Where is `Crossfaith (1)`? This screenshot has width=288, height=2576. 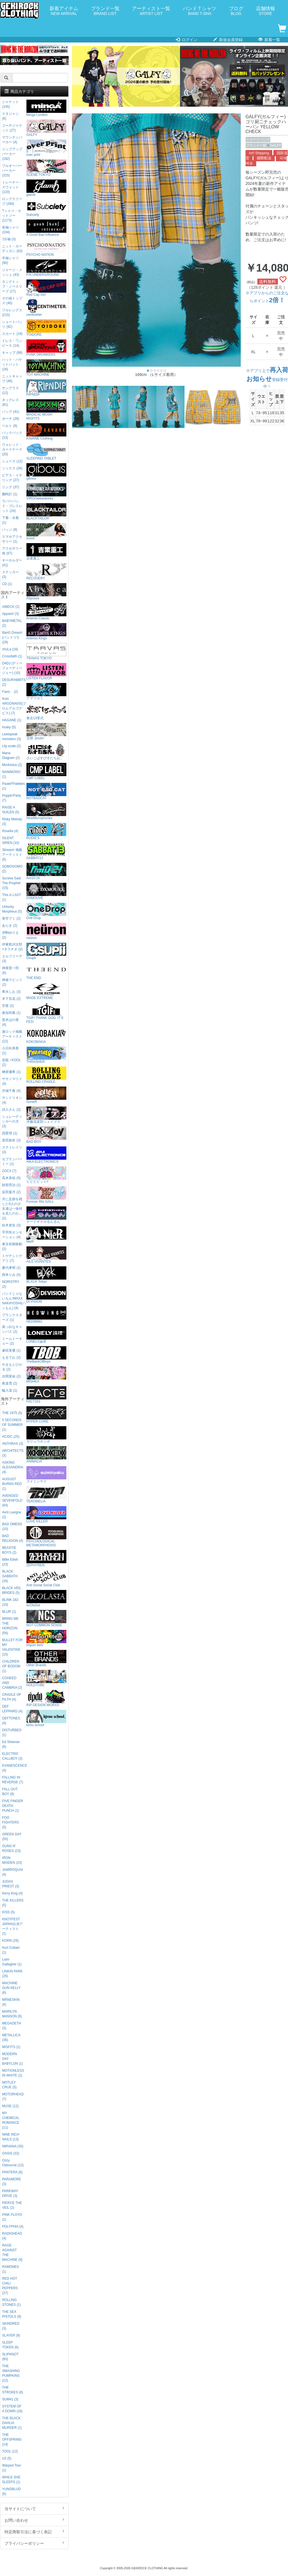 Crossfaith (1) is located at coordinates (12, 656).